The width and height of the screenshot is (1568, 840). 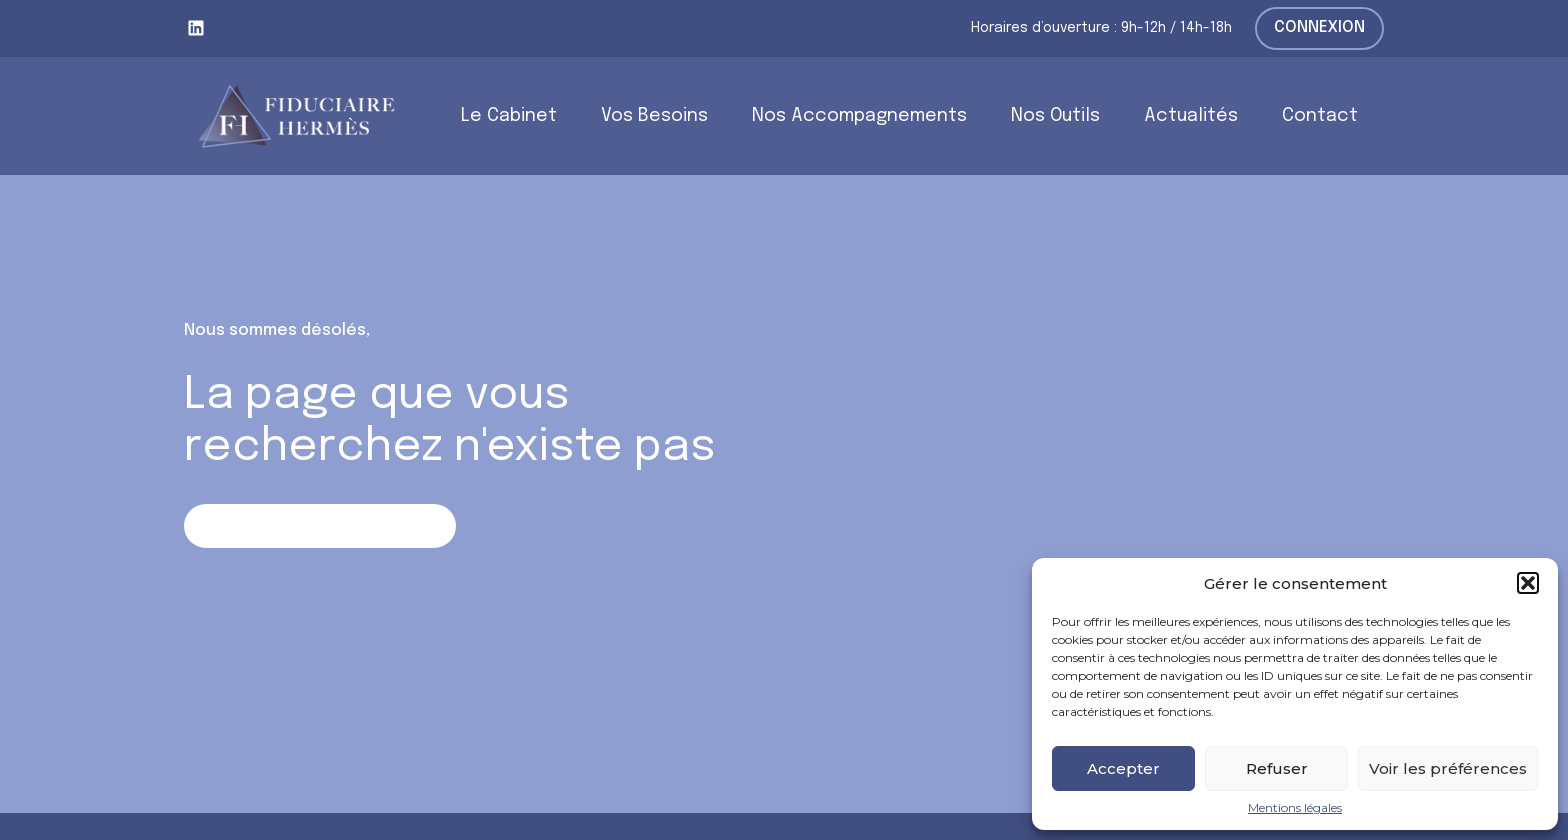 What do you see at coordinates (1295, 808) in the screenshot?
I see `Mentions légales` at bounding box center [1295, 808].